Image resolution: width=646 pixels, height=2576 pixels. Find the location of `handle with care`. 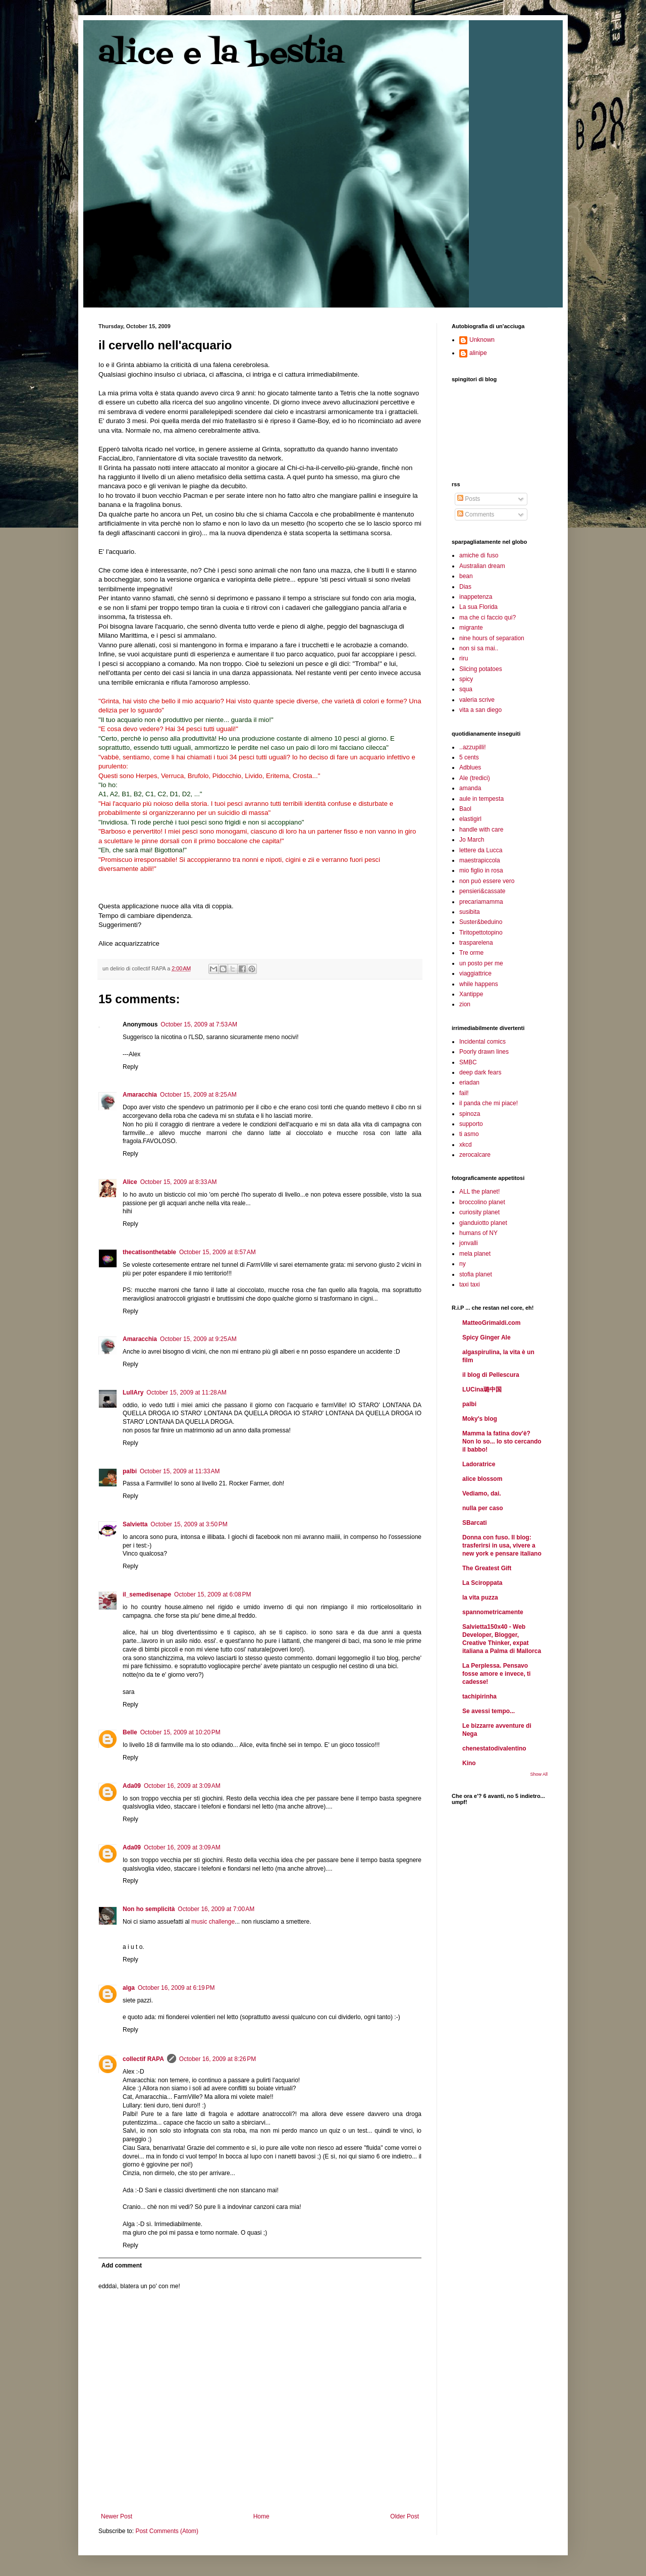

handle with care is located at coordinates (481, 829).